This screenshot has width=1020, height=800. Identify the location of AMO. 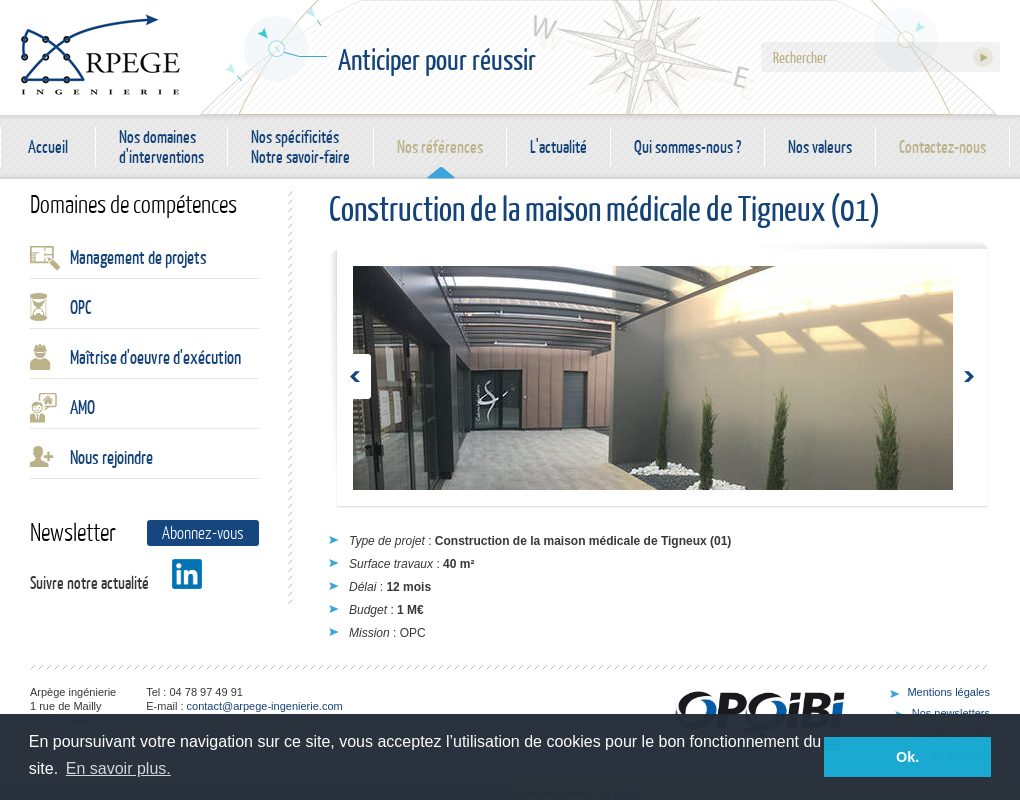
(82, 407).